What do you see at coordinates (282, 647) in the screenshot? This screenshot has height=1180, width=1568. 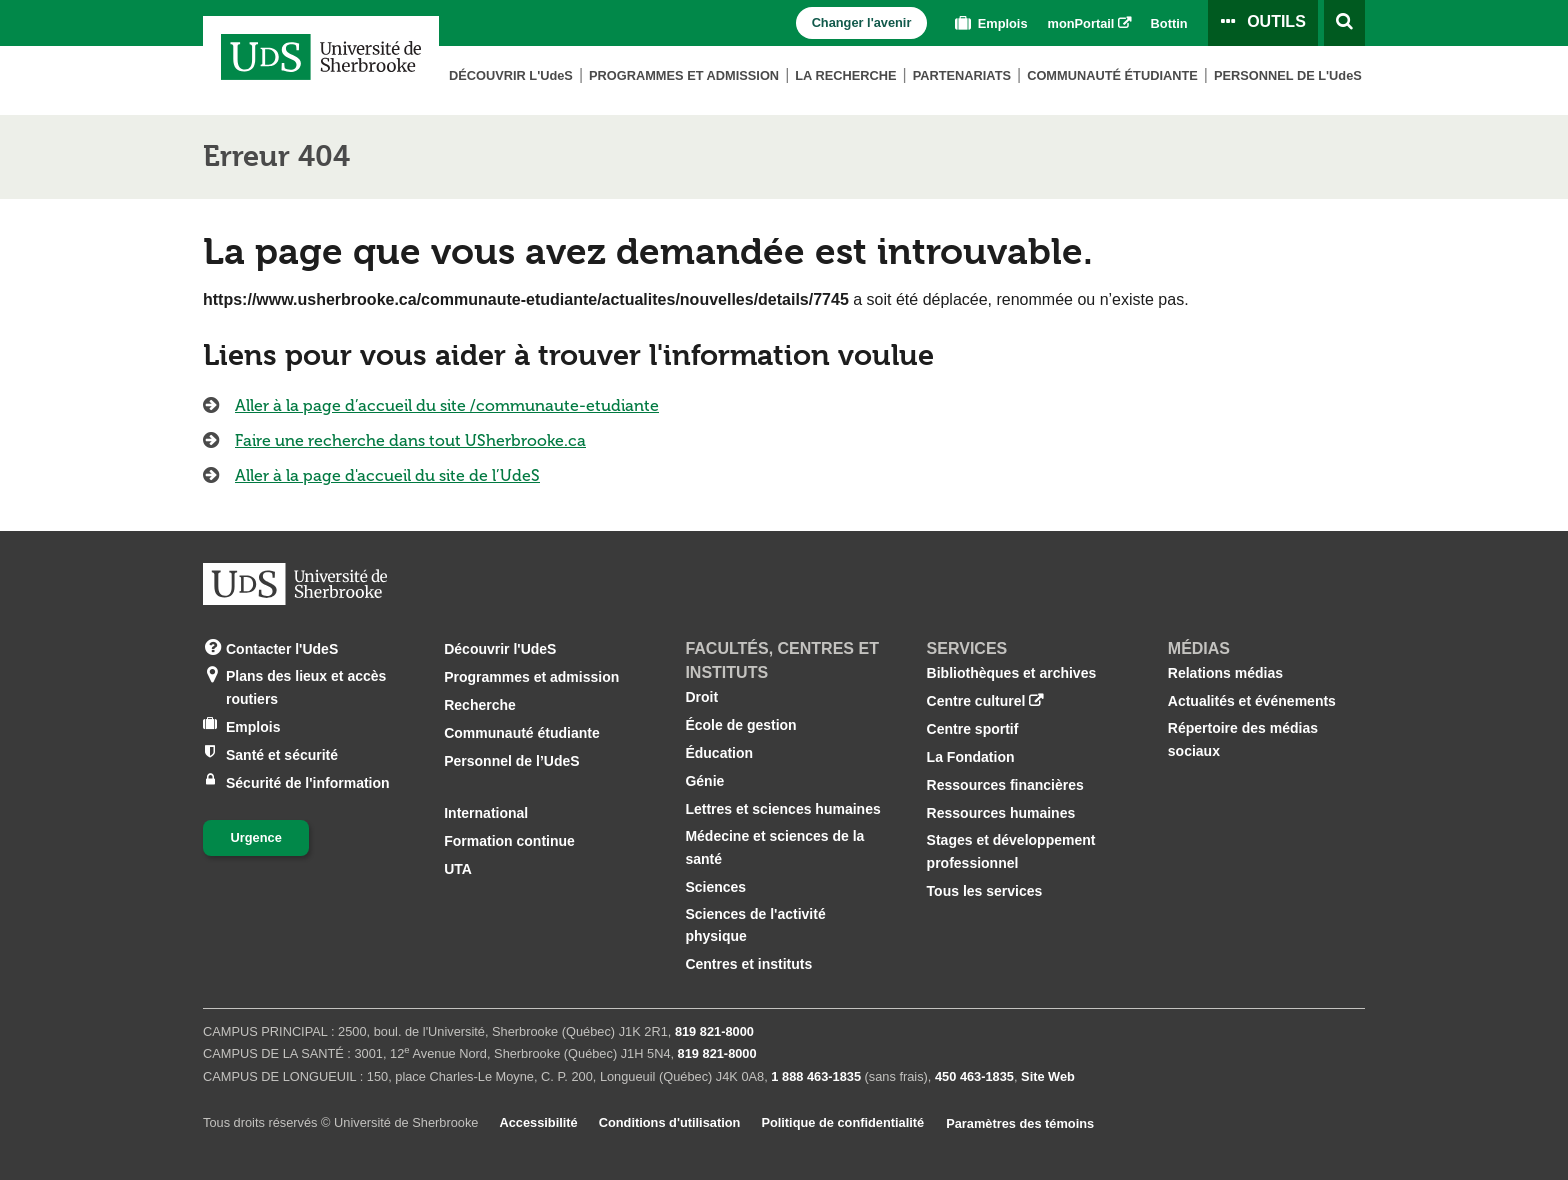 I see `Contacter l'UdeS` at bounding box center [282, 647].